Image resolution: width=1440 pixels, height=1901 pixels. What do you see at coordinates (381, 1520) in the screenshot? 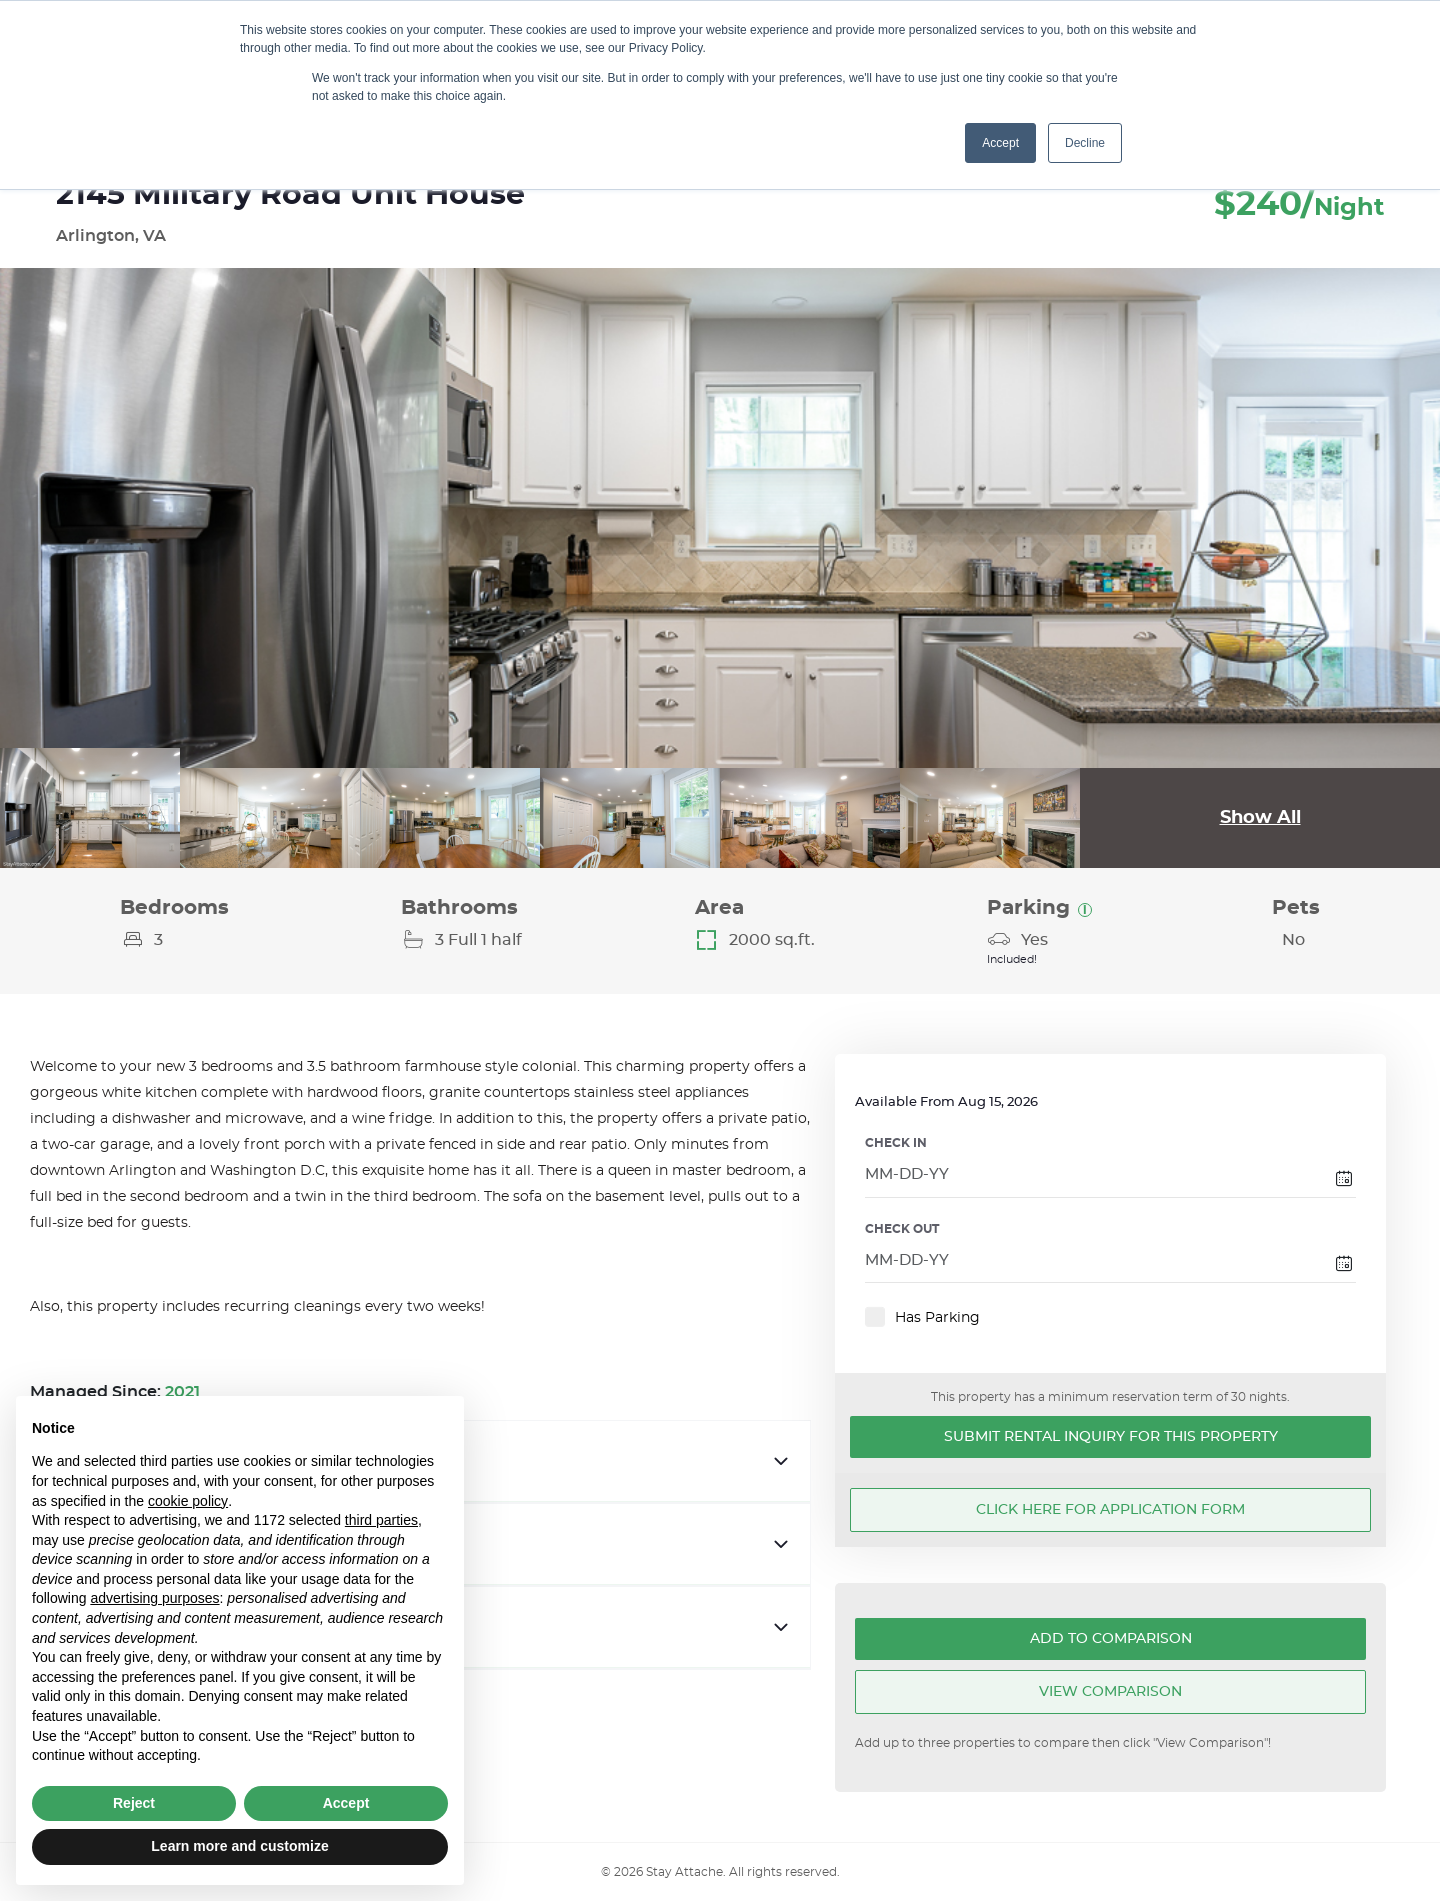
I see `third parties` at bounding box center [381, 1520].